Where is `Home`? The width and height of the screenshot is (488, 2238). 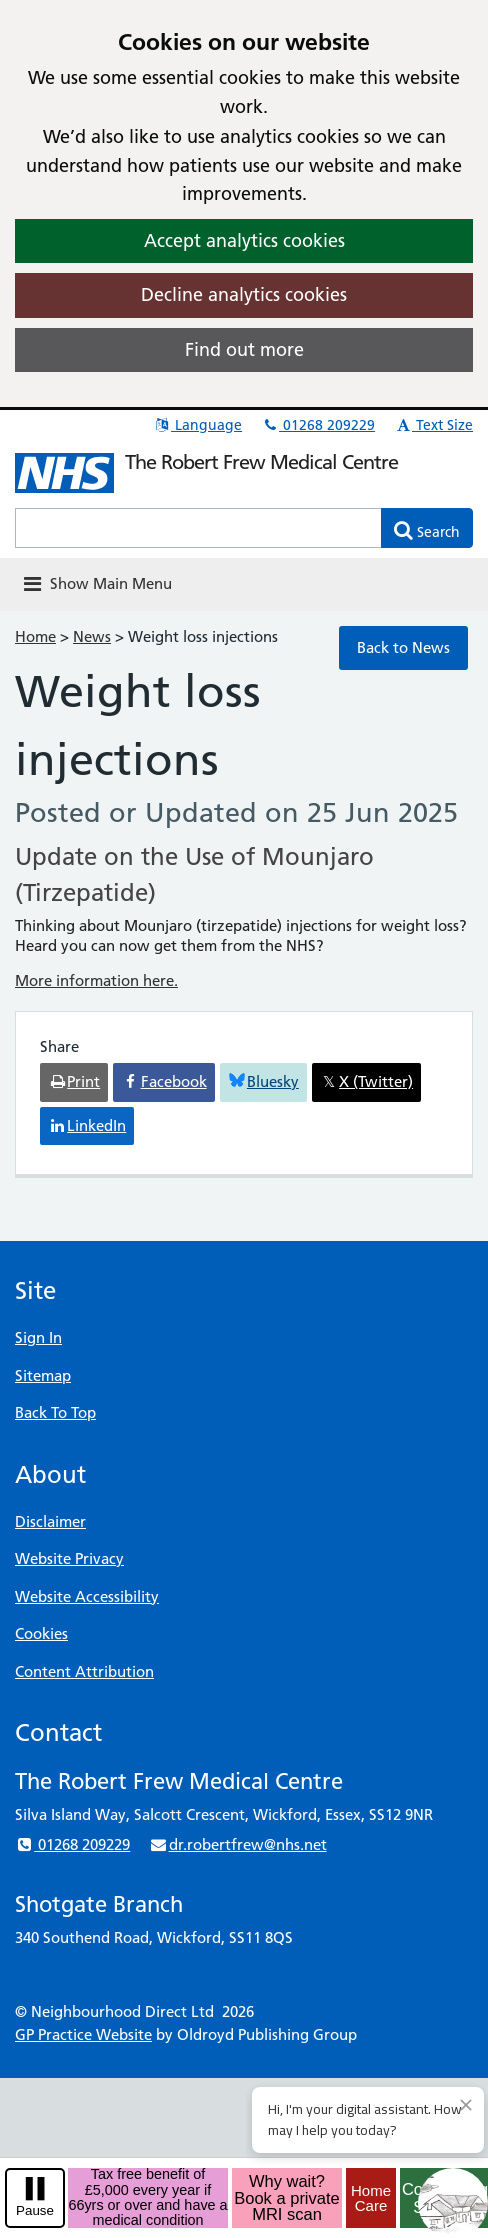 Home is located at coordinates (35, 636).